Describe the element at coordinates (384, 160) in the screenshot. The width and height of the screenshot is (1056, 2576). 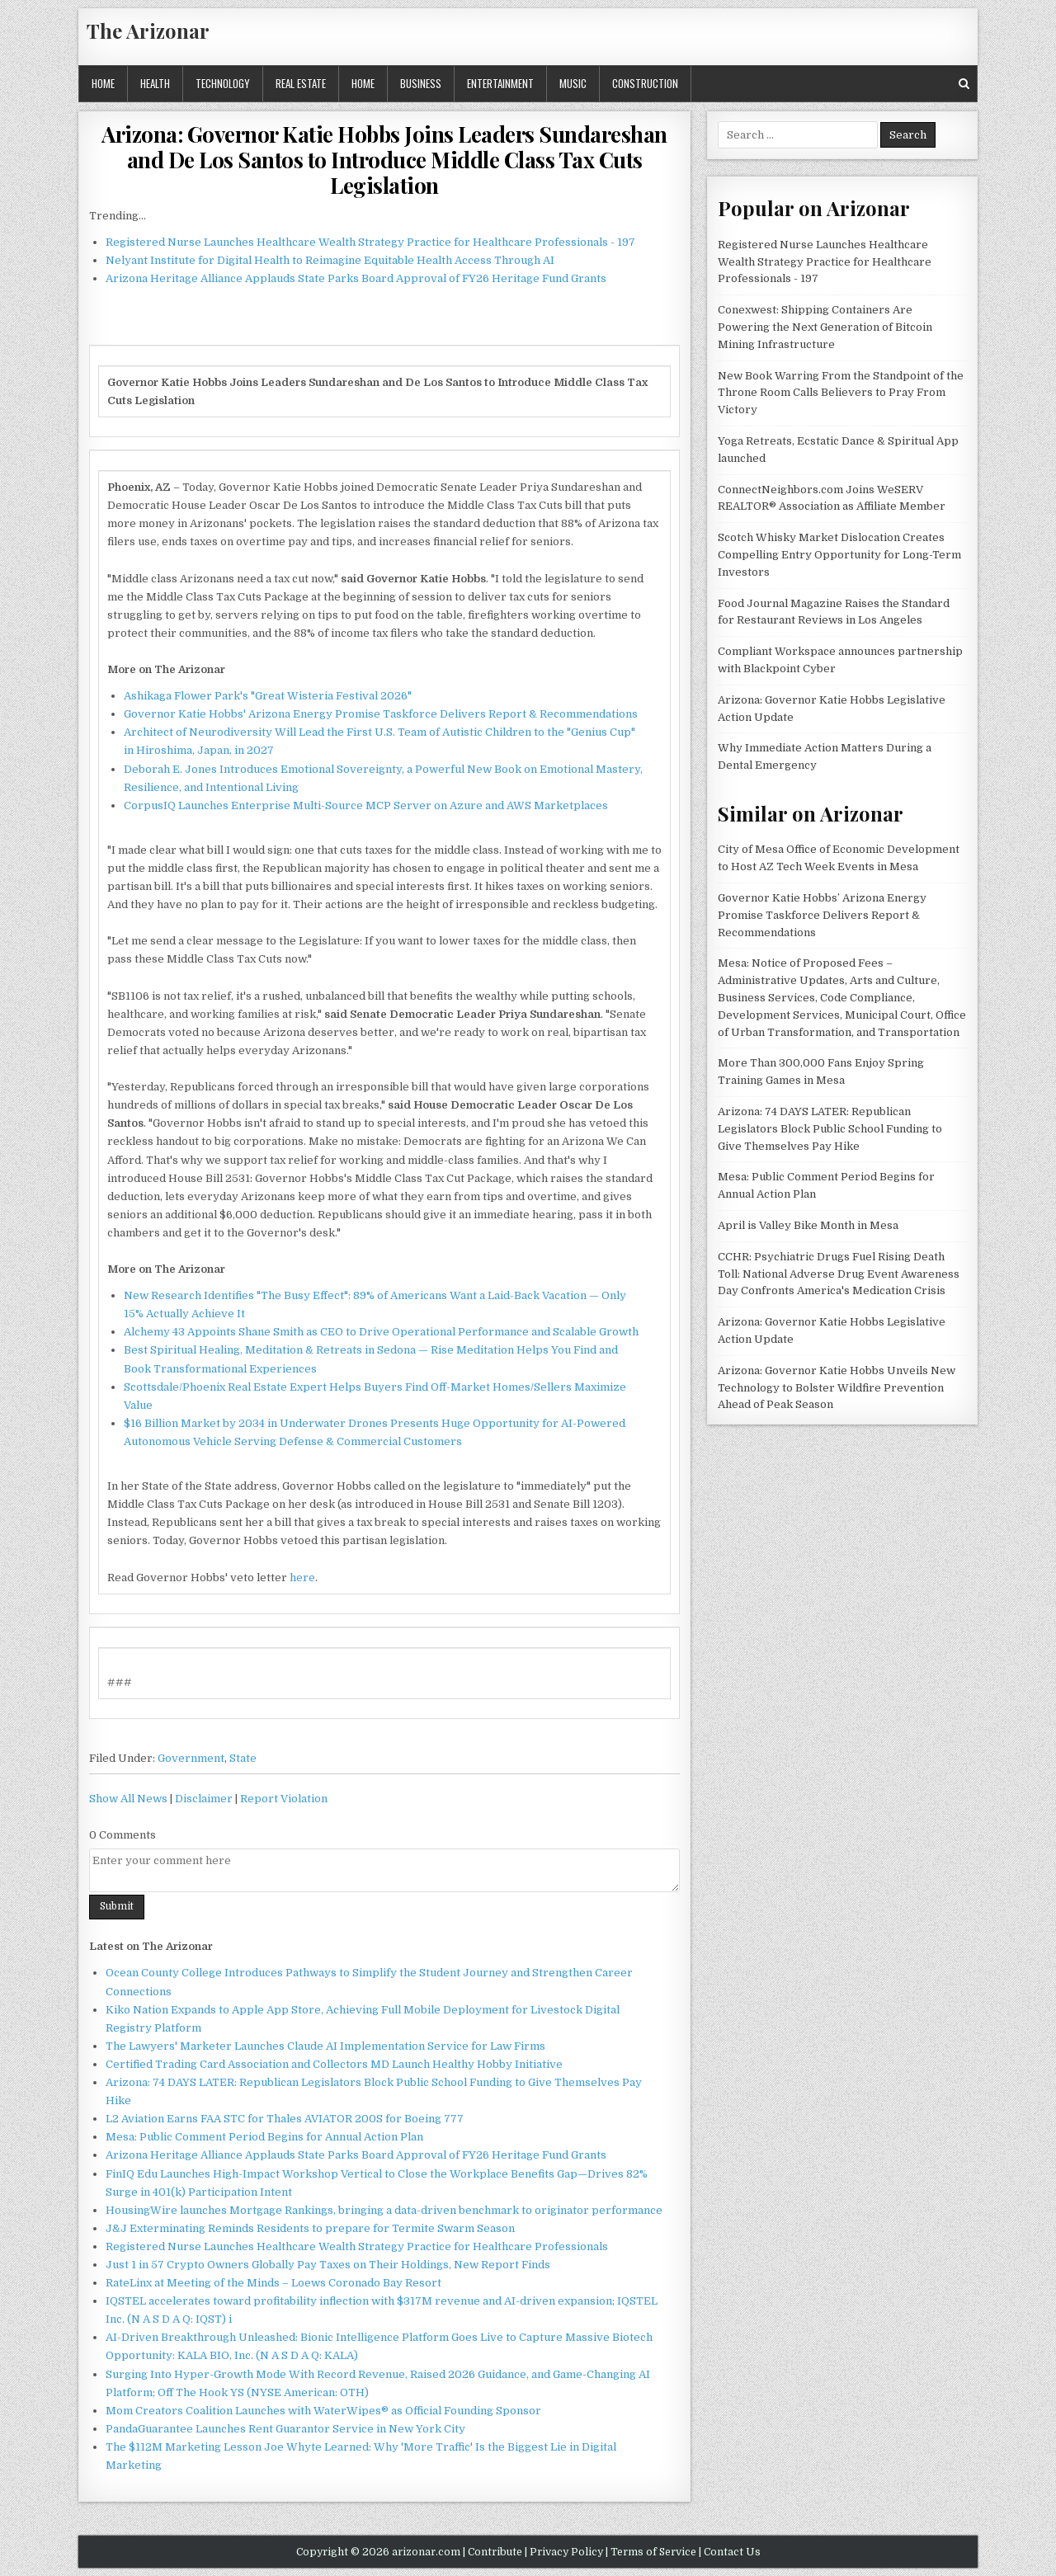
I see `Arizona: Governor Katie Hobbs Joins Leaders Sundareshan and De Los Santos to Introduce Middle Class Tax Cuts Legislation` at that location.